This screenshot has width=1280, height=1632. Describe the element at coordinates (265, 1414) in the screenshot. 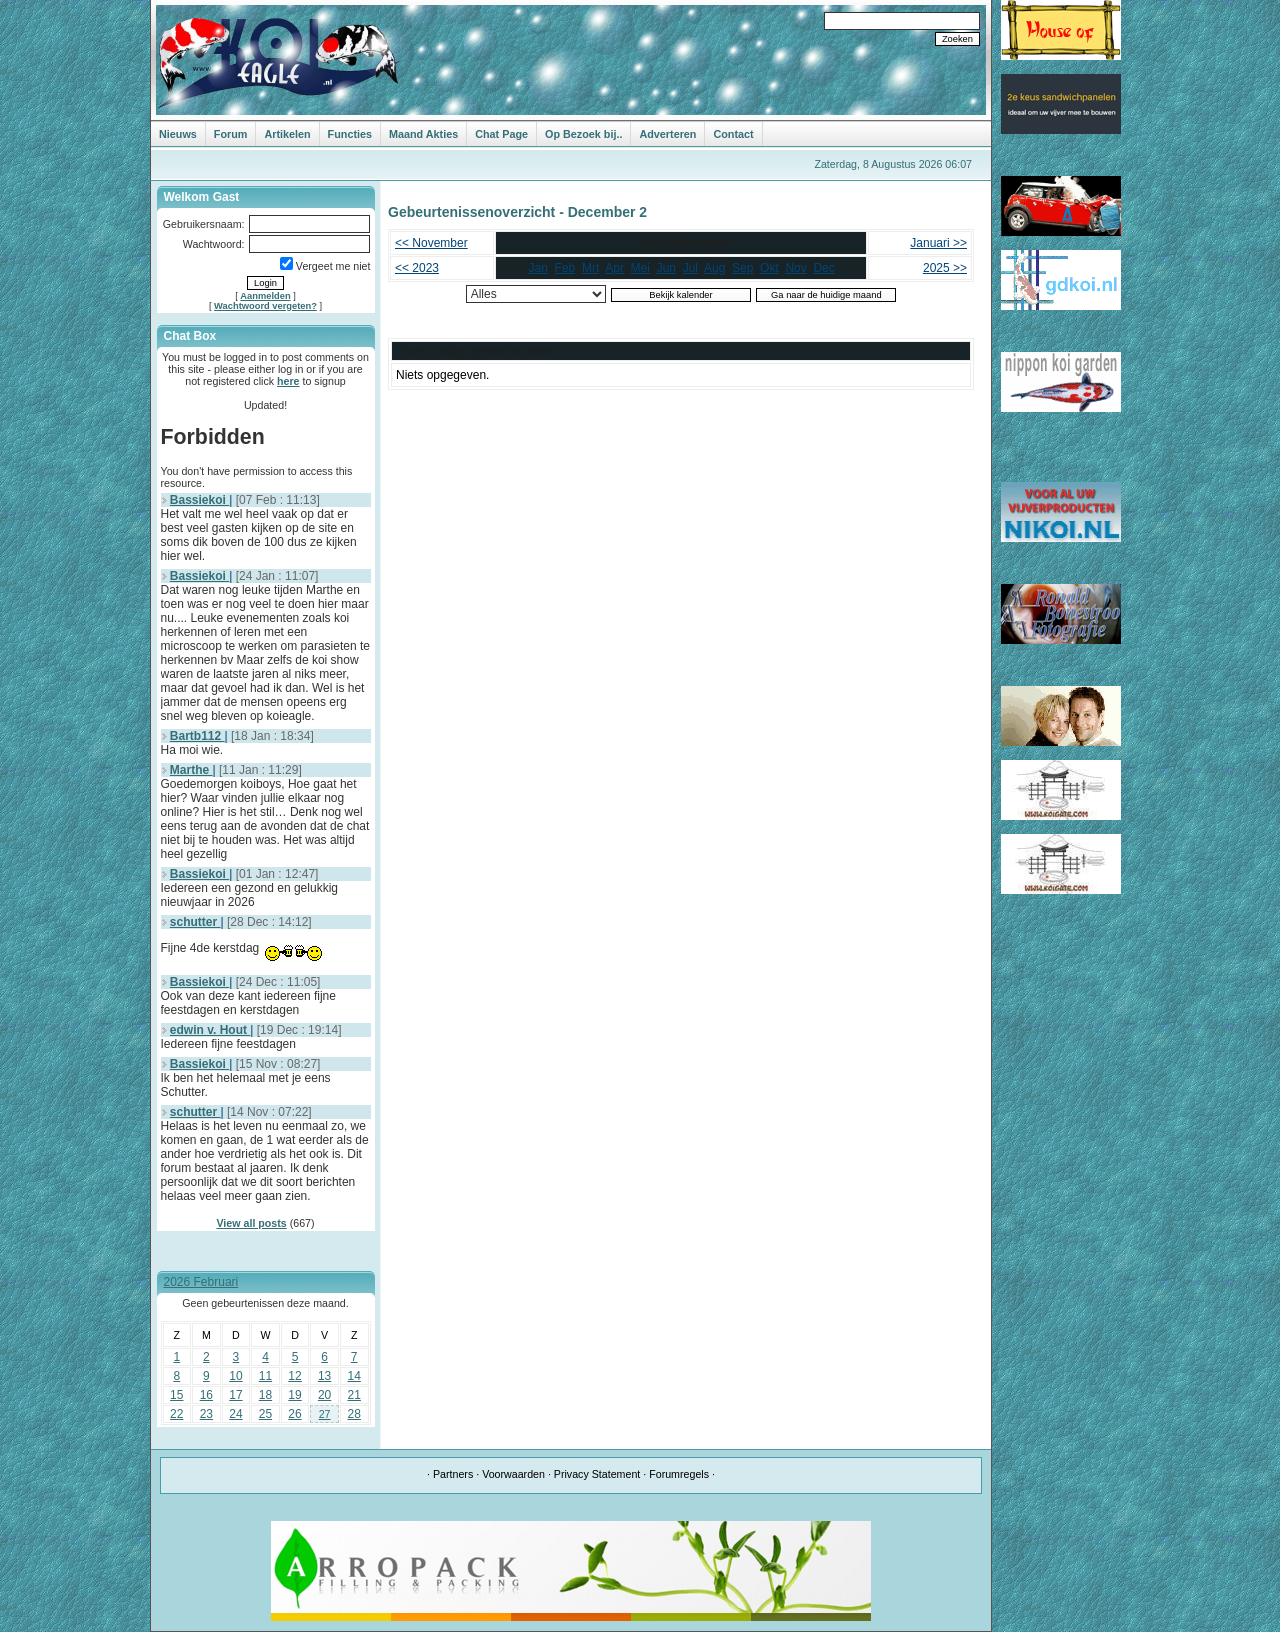

I see `25` at that location.